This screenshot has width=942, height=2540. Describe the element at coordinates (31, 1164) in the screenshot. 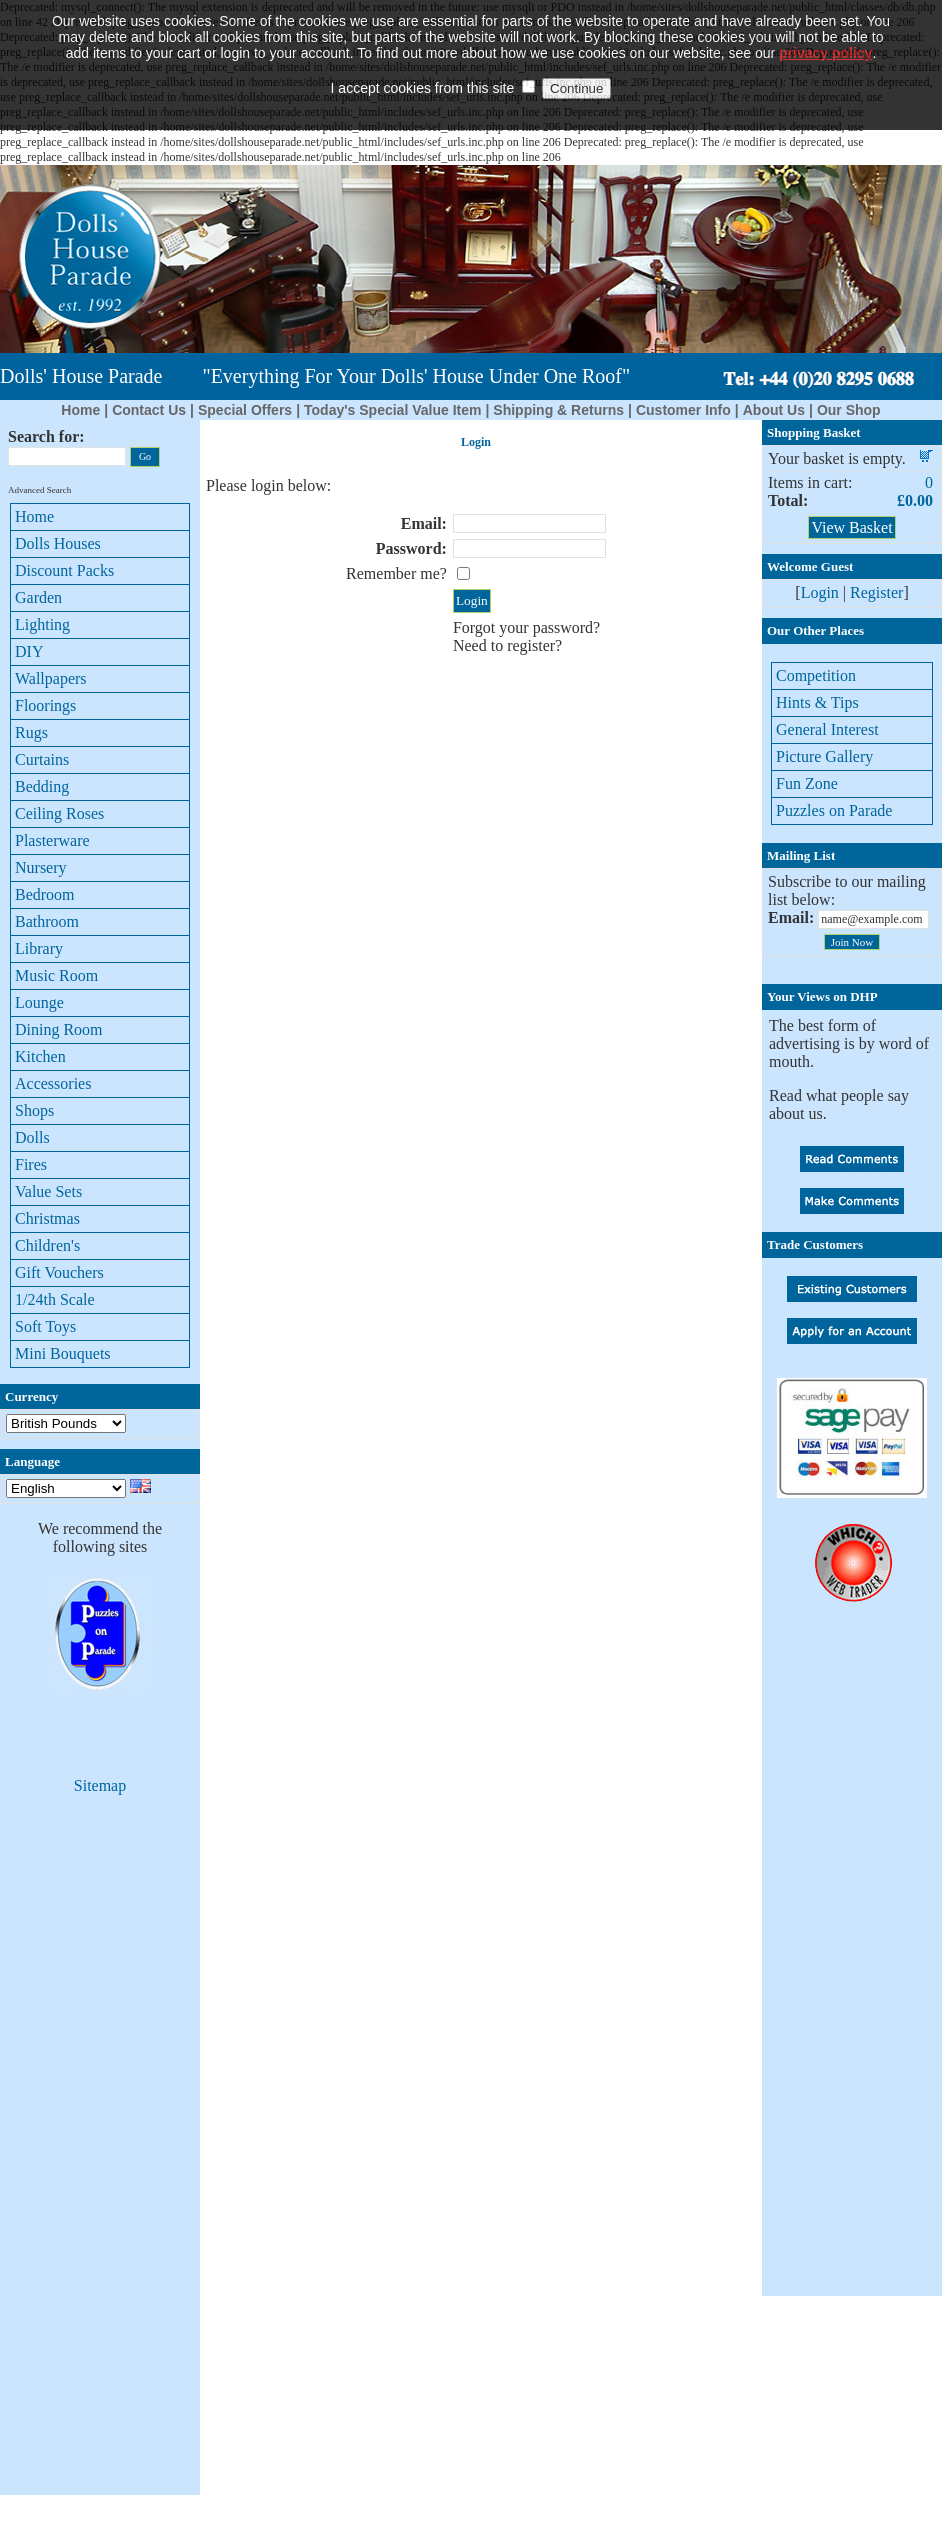

I see `Fires` at that location.